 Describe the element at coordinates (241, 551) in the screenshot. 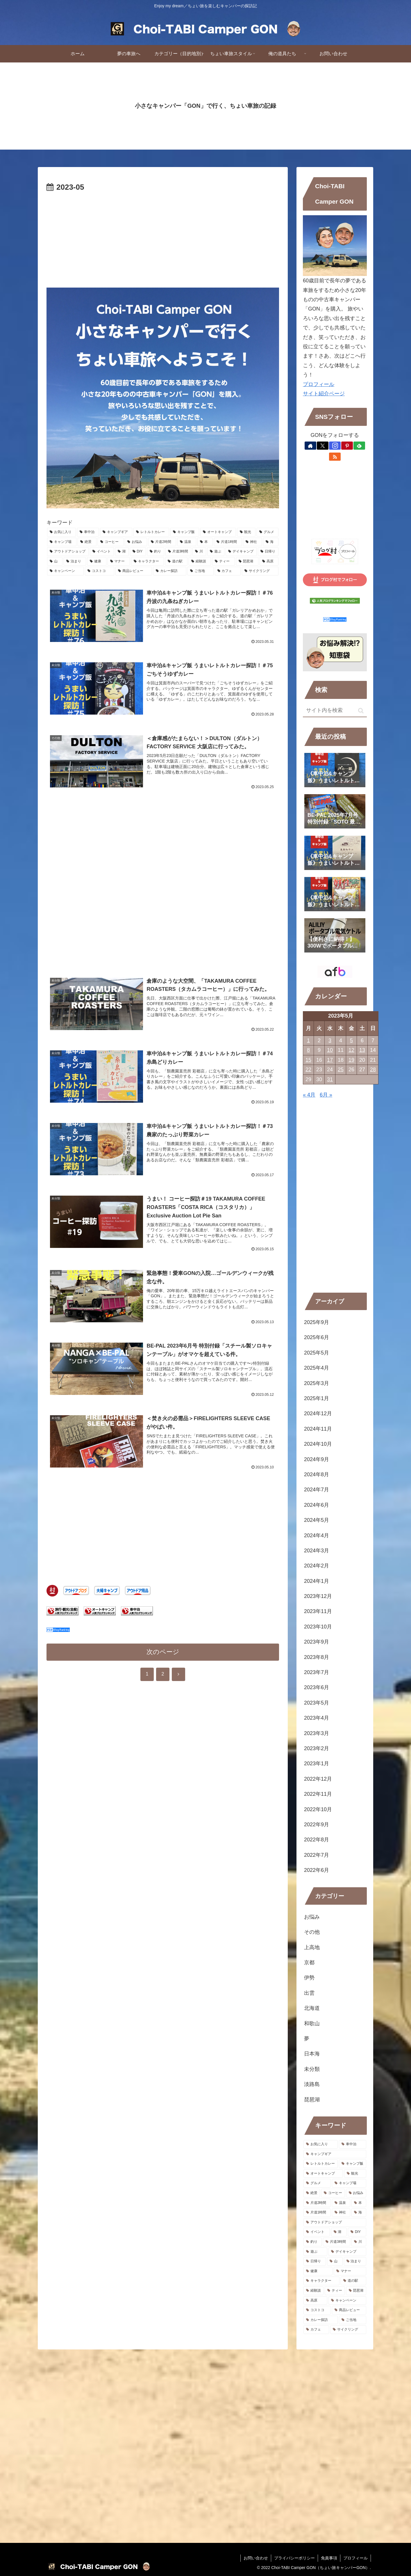

I see `[デイキャンプ (4個の項目)]` at that location.